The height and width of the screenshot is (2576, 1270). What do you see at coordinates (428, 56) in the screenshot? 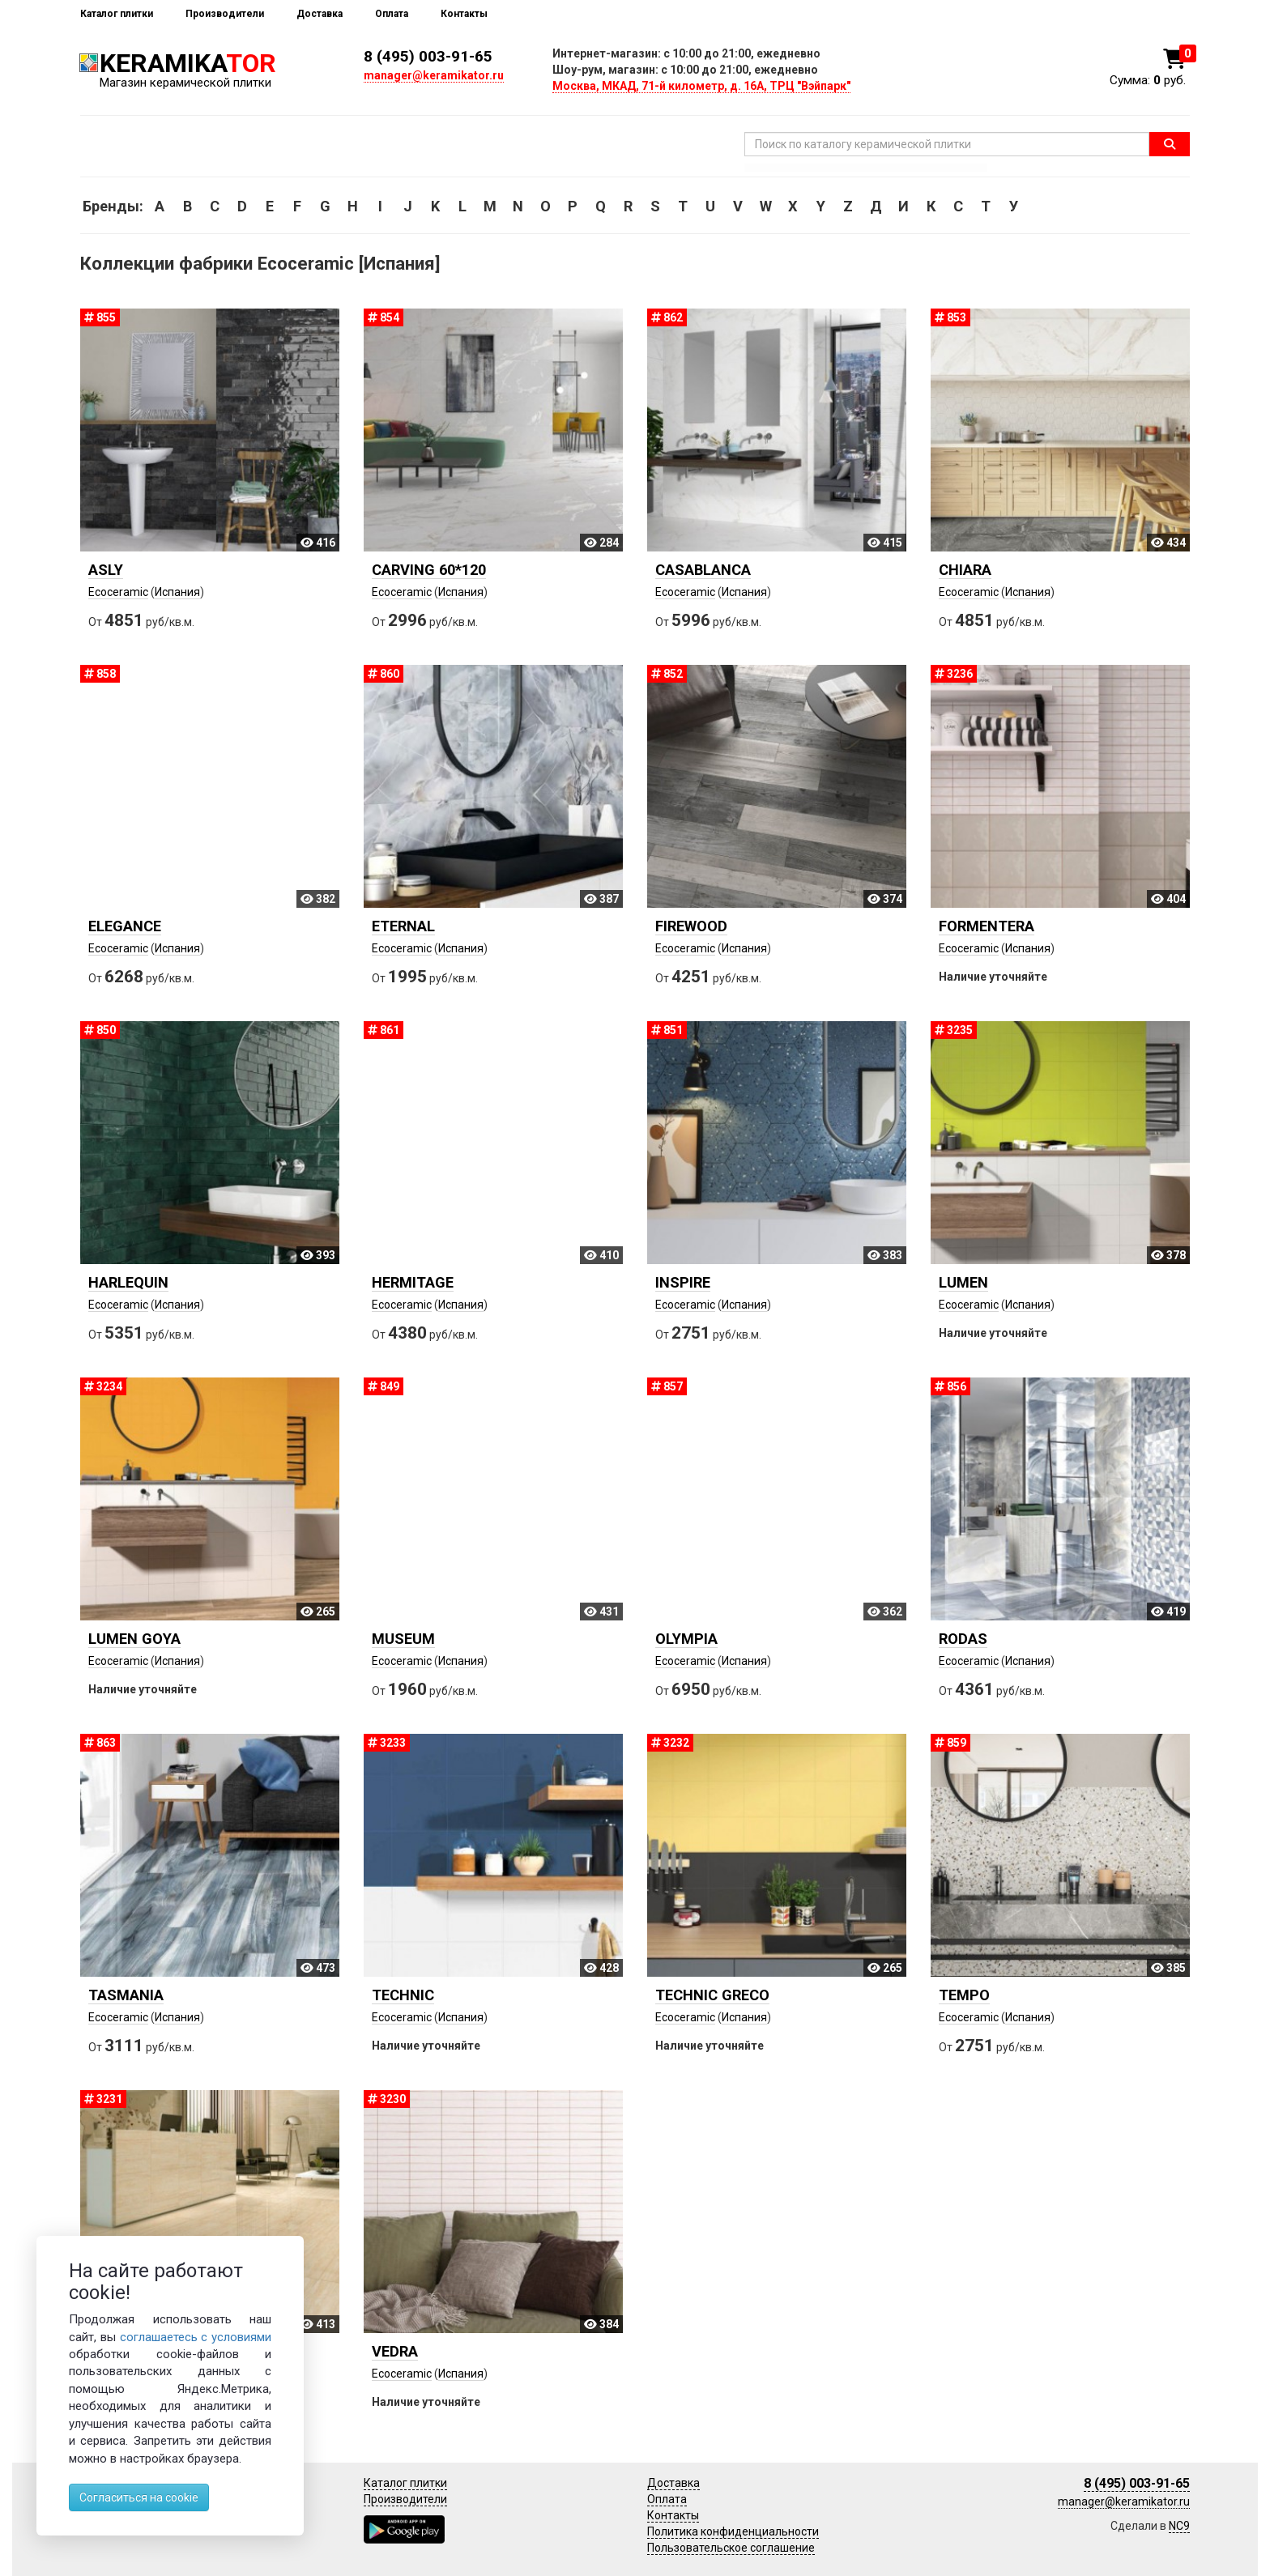
I see `8 (495) 003-91-65` at bounding box center [428, 56].